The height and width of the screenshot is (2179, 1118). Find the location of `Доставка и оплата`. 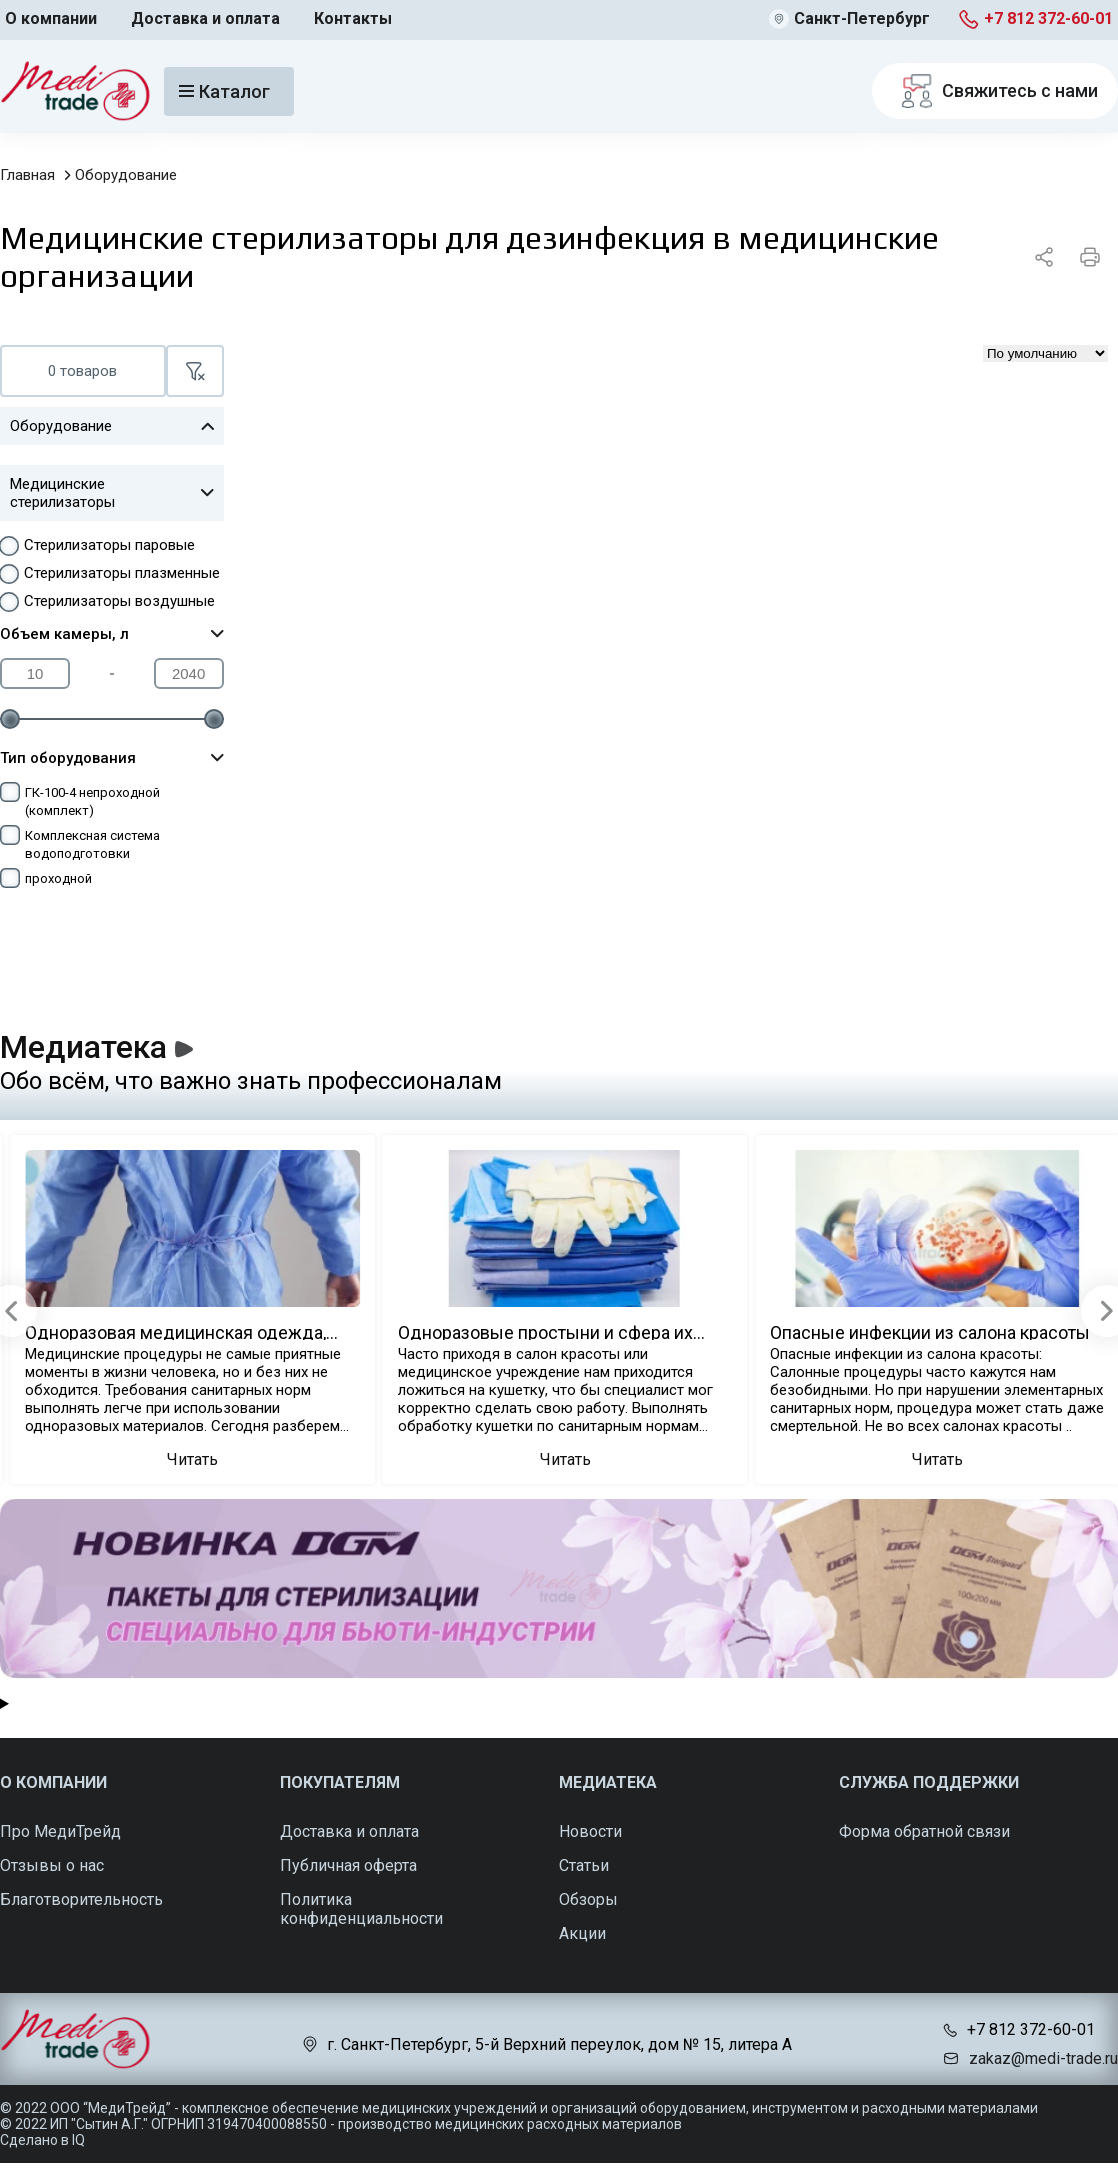

Доставка и оплата is located at coordinates (205, 18).